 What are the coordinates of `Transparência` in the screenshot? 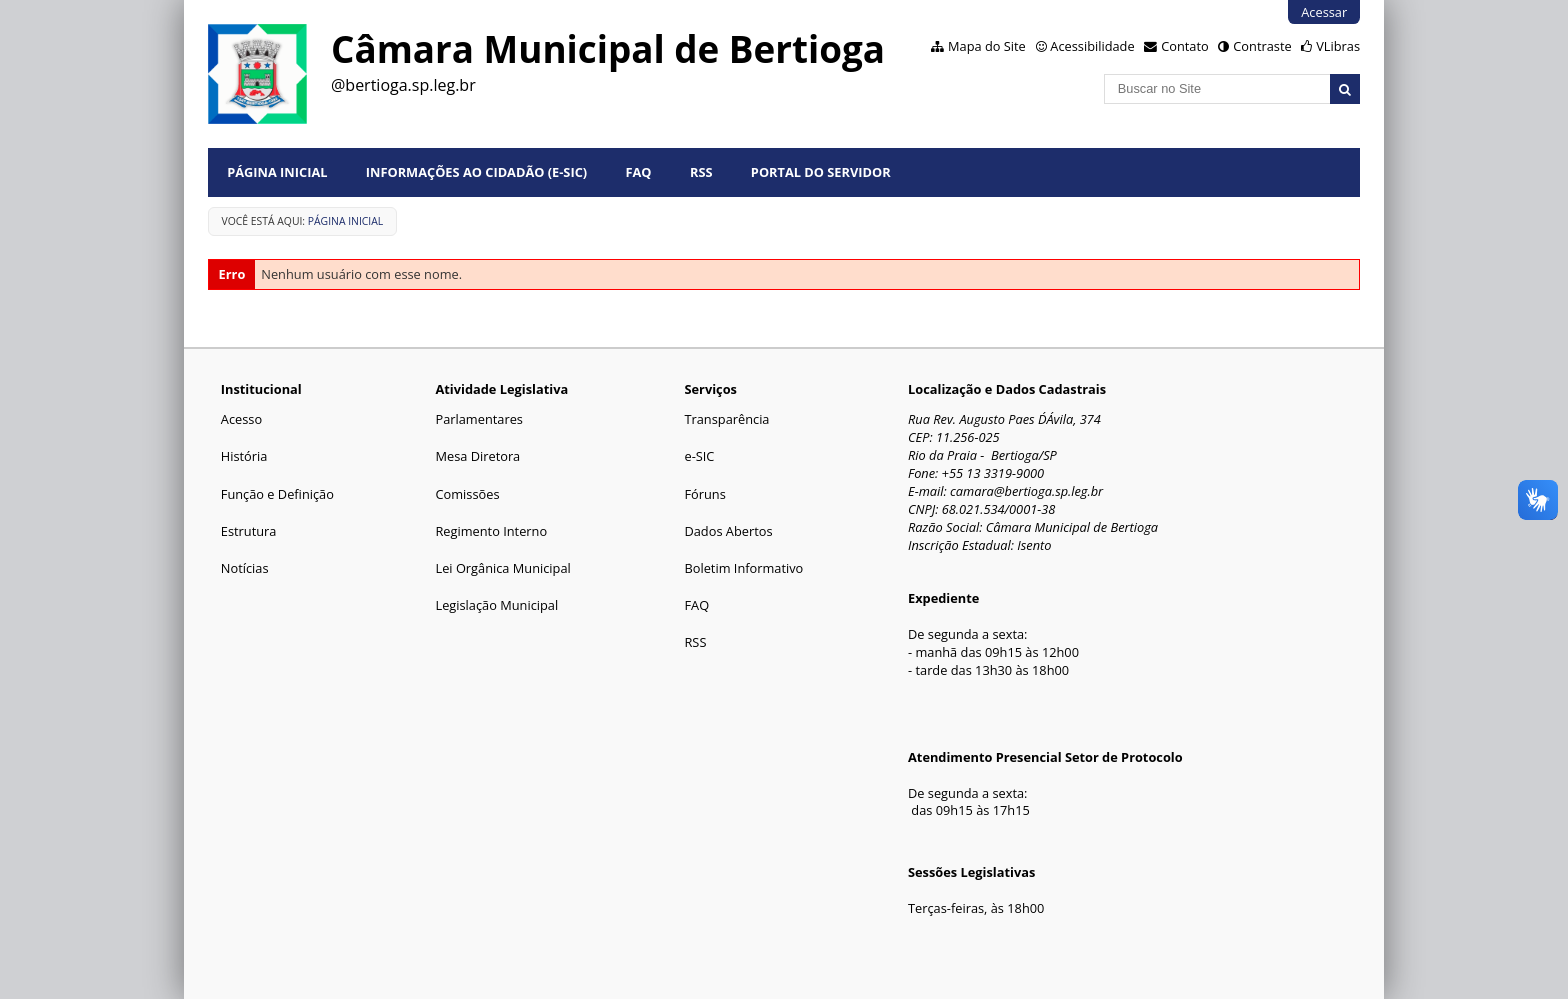 It's located at (726, 419).